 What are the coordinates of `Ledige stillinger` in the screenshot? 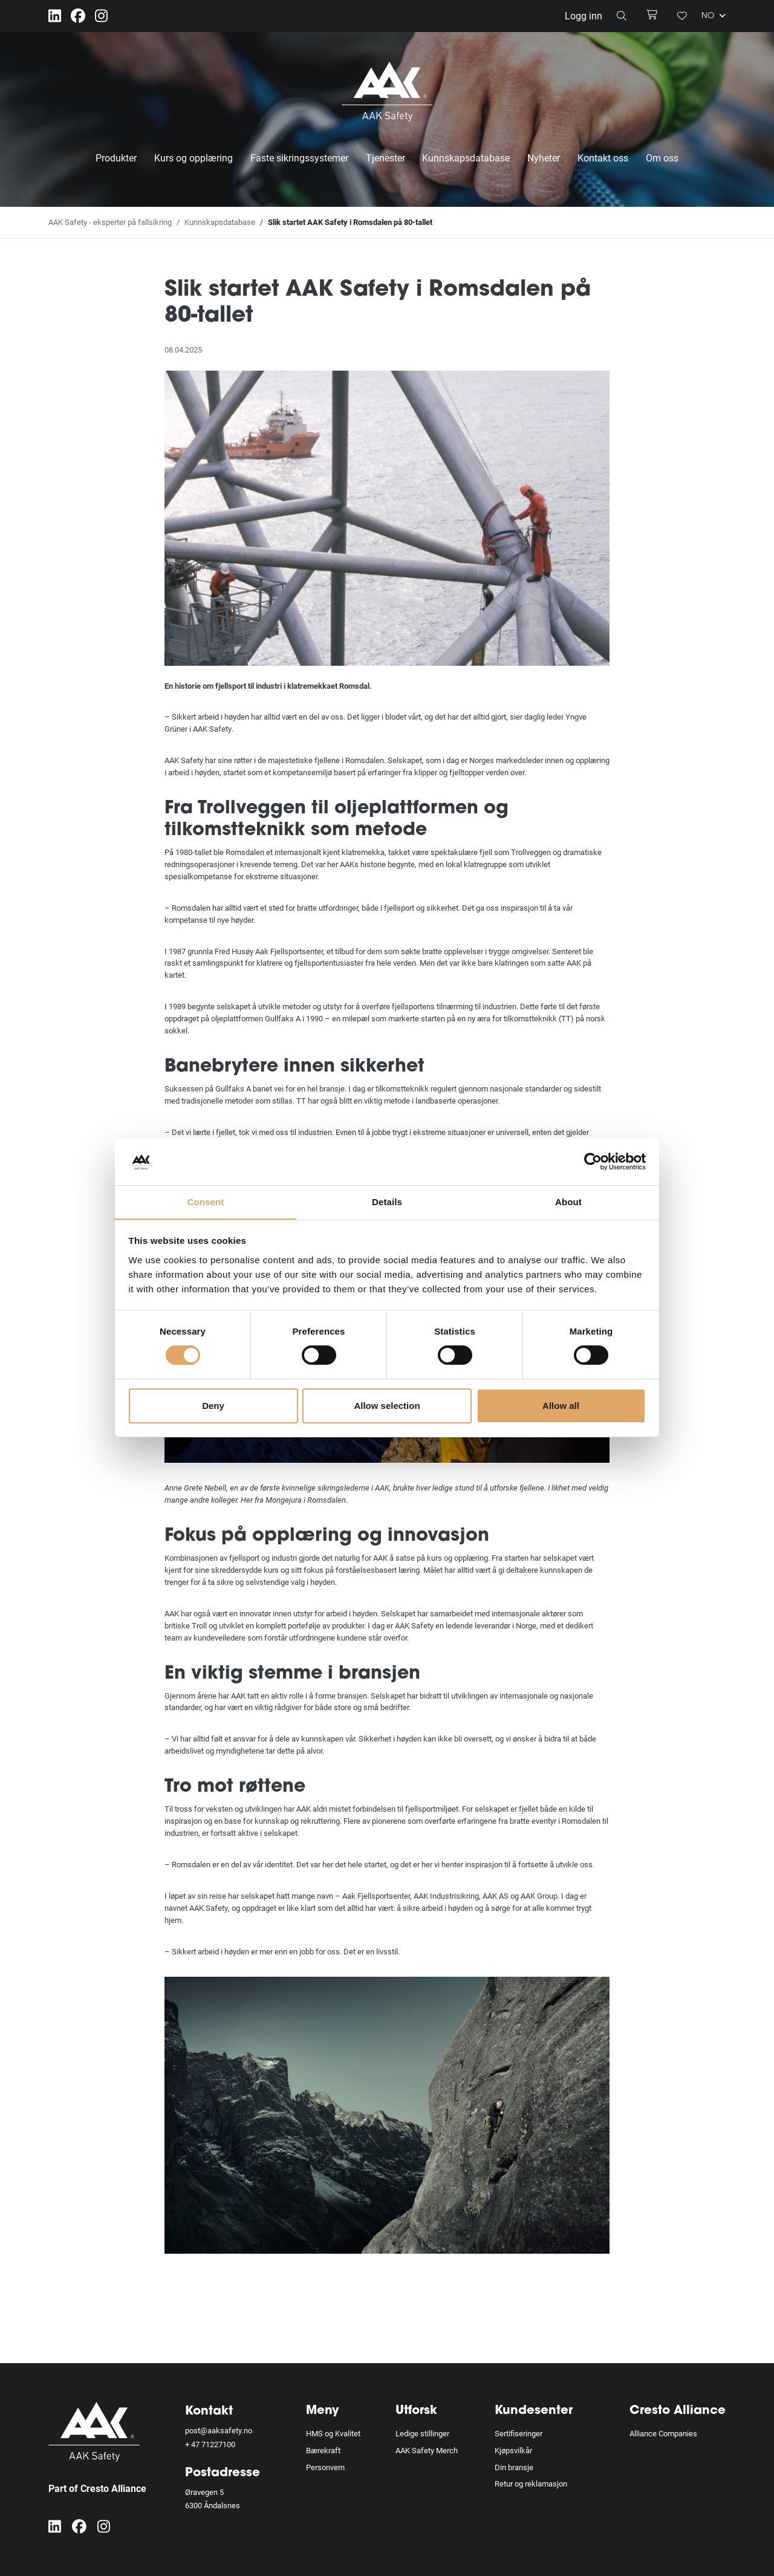 It's located at (422, 2432).